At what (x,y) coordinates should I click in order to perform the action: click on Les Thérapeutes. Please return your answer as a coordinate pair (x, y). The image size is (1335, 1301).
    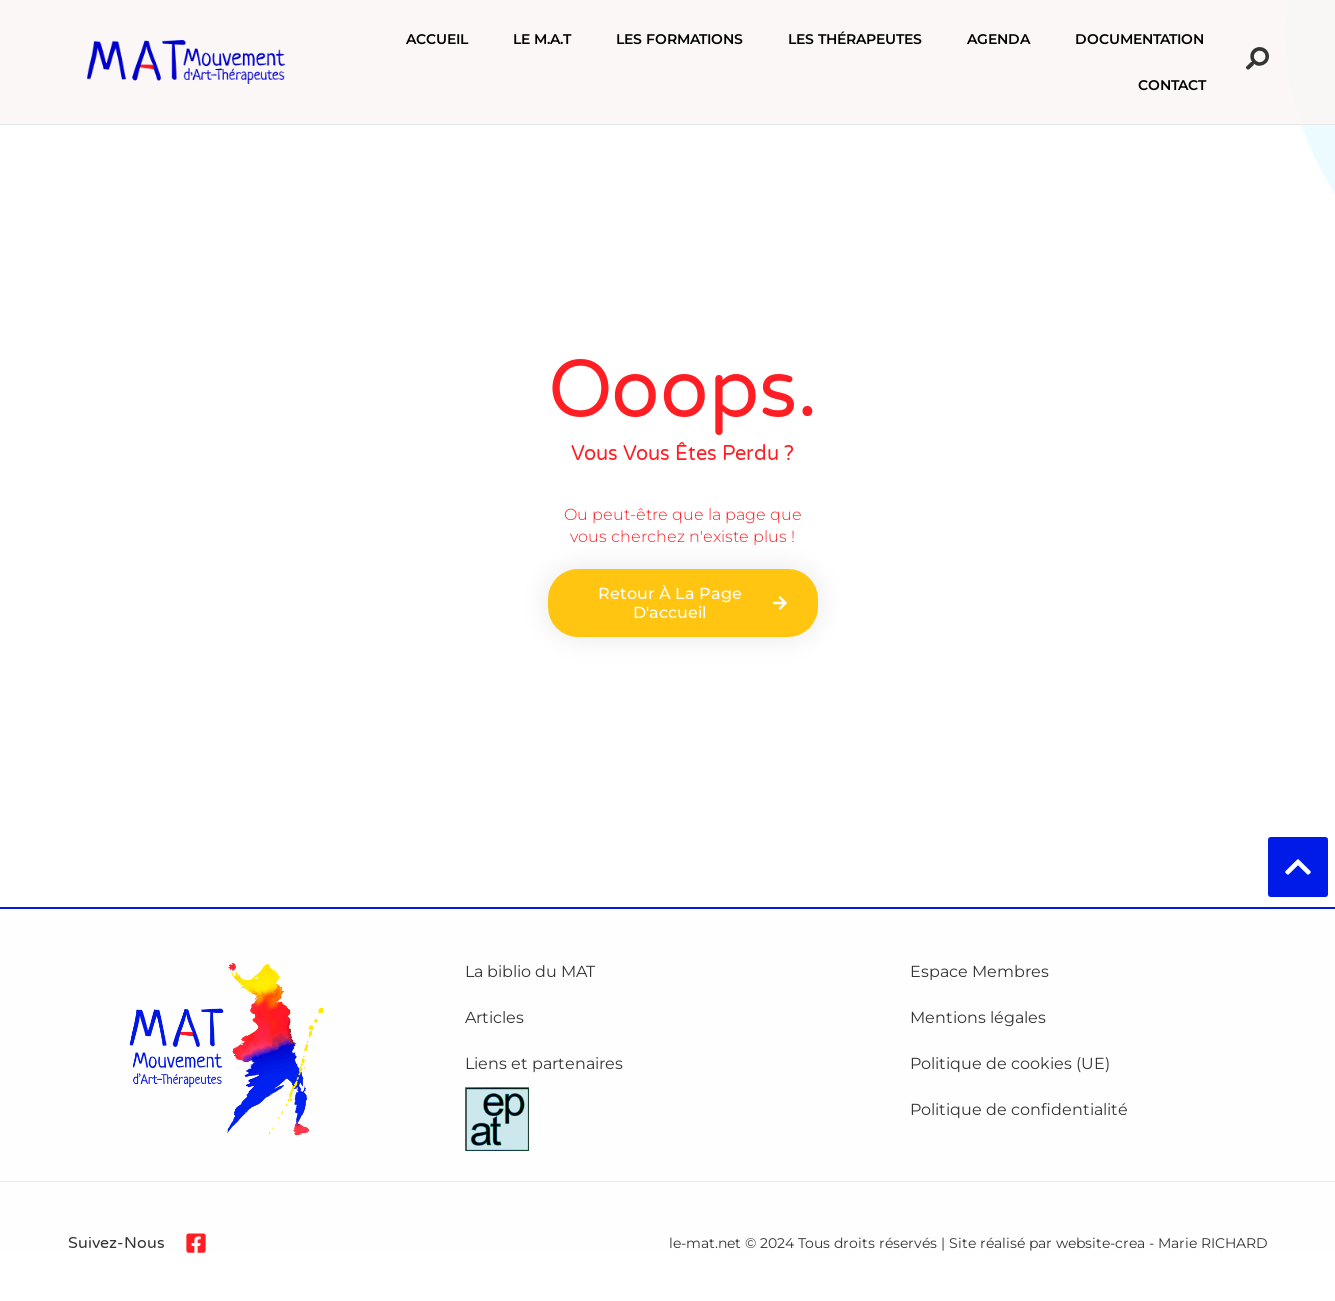
    Looking at the image, I should click on (855, 40).